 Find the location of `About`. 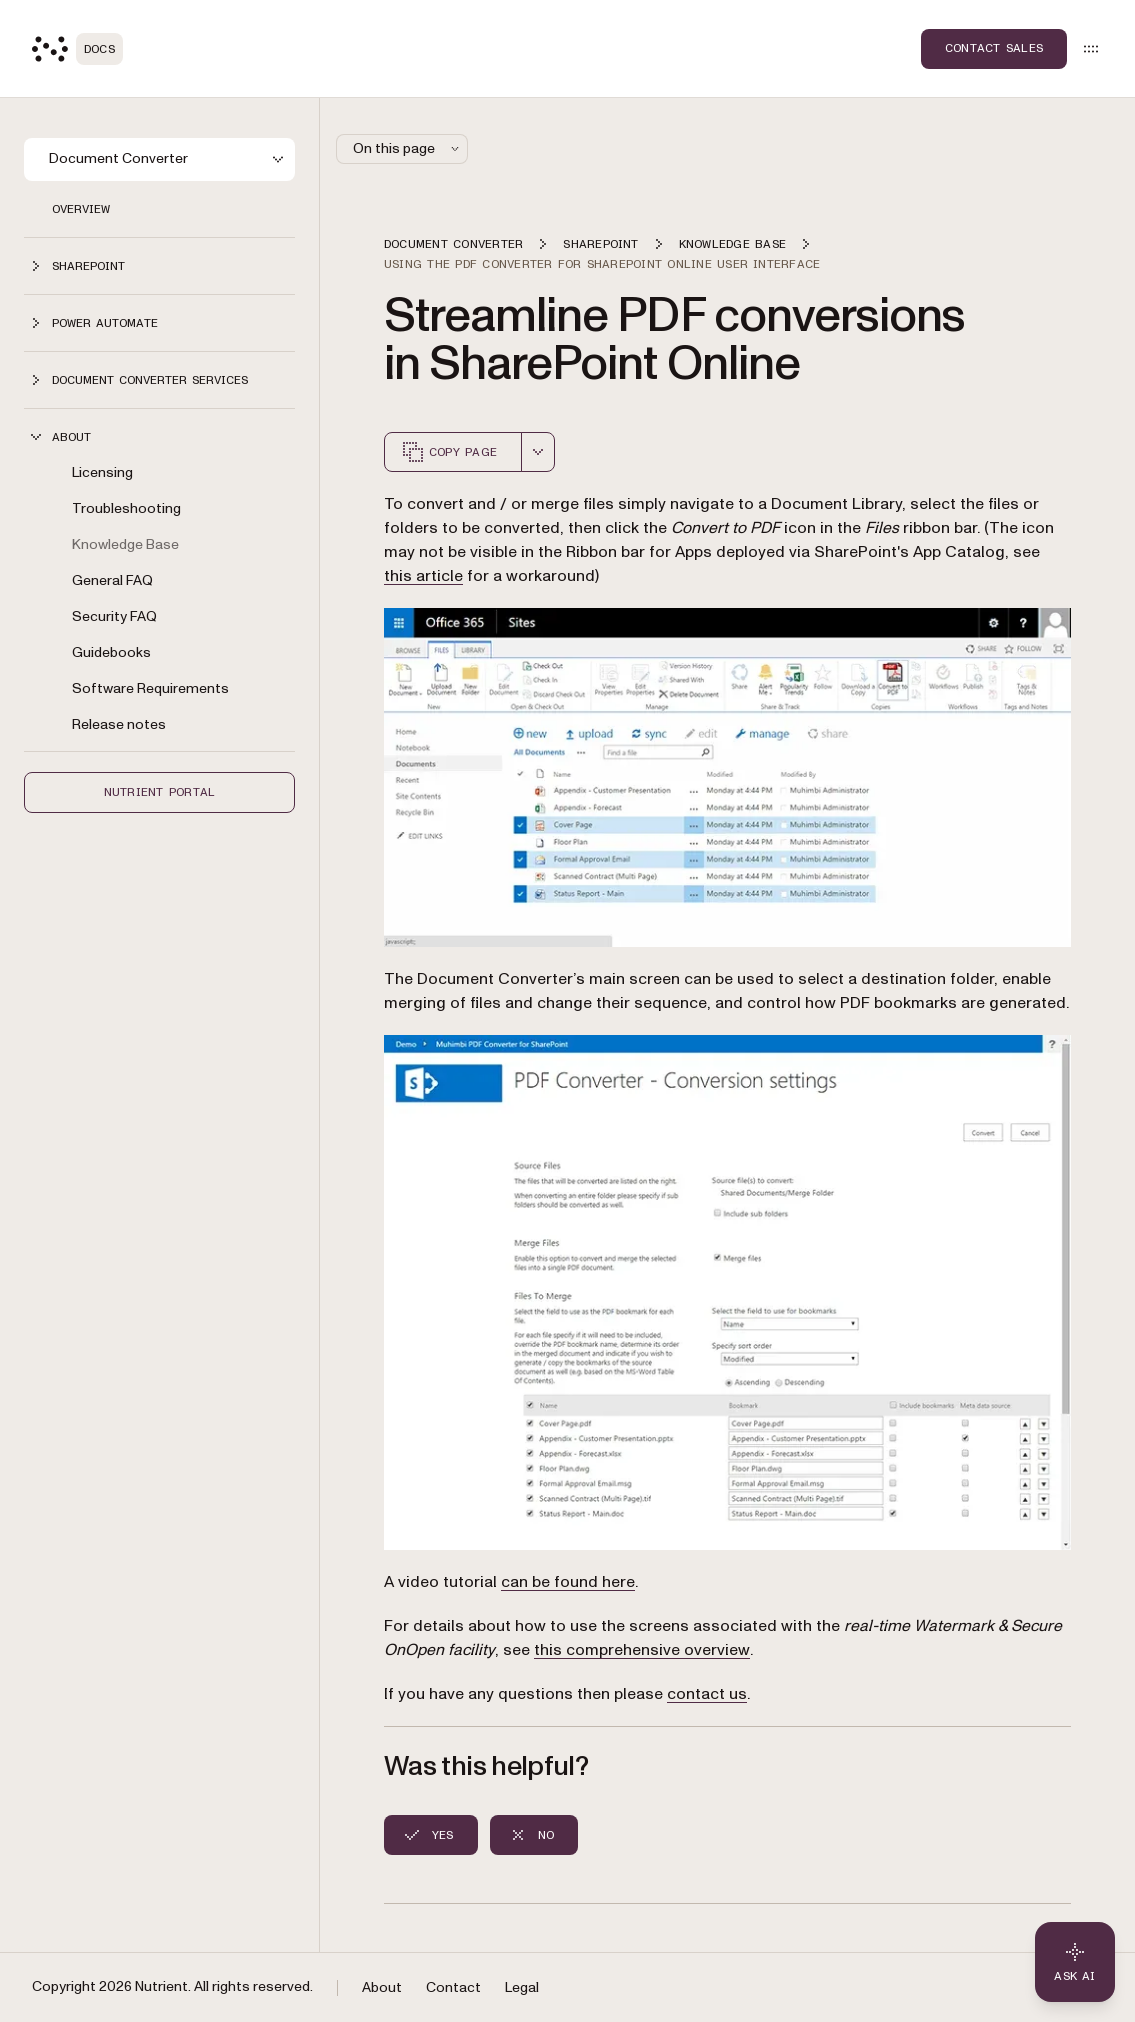

About is located at coordinates (382, 1987).